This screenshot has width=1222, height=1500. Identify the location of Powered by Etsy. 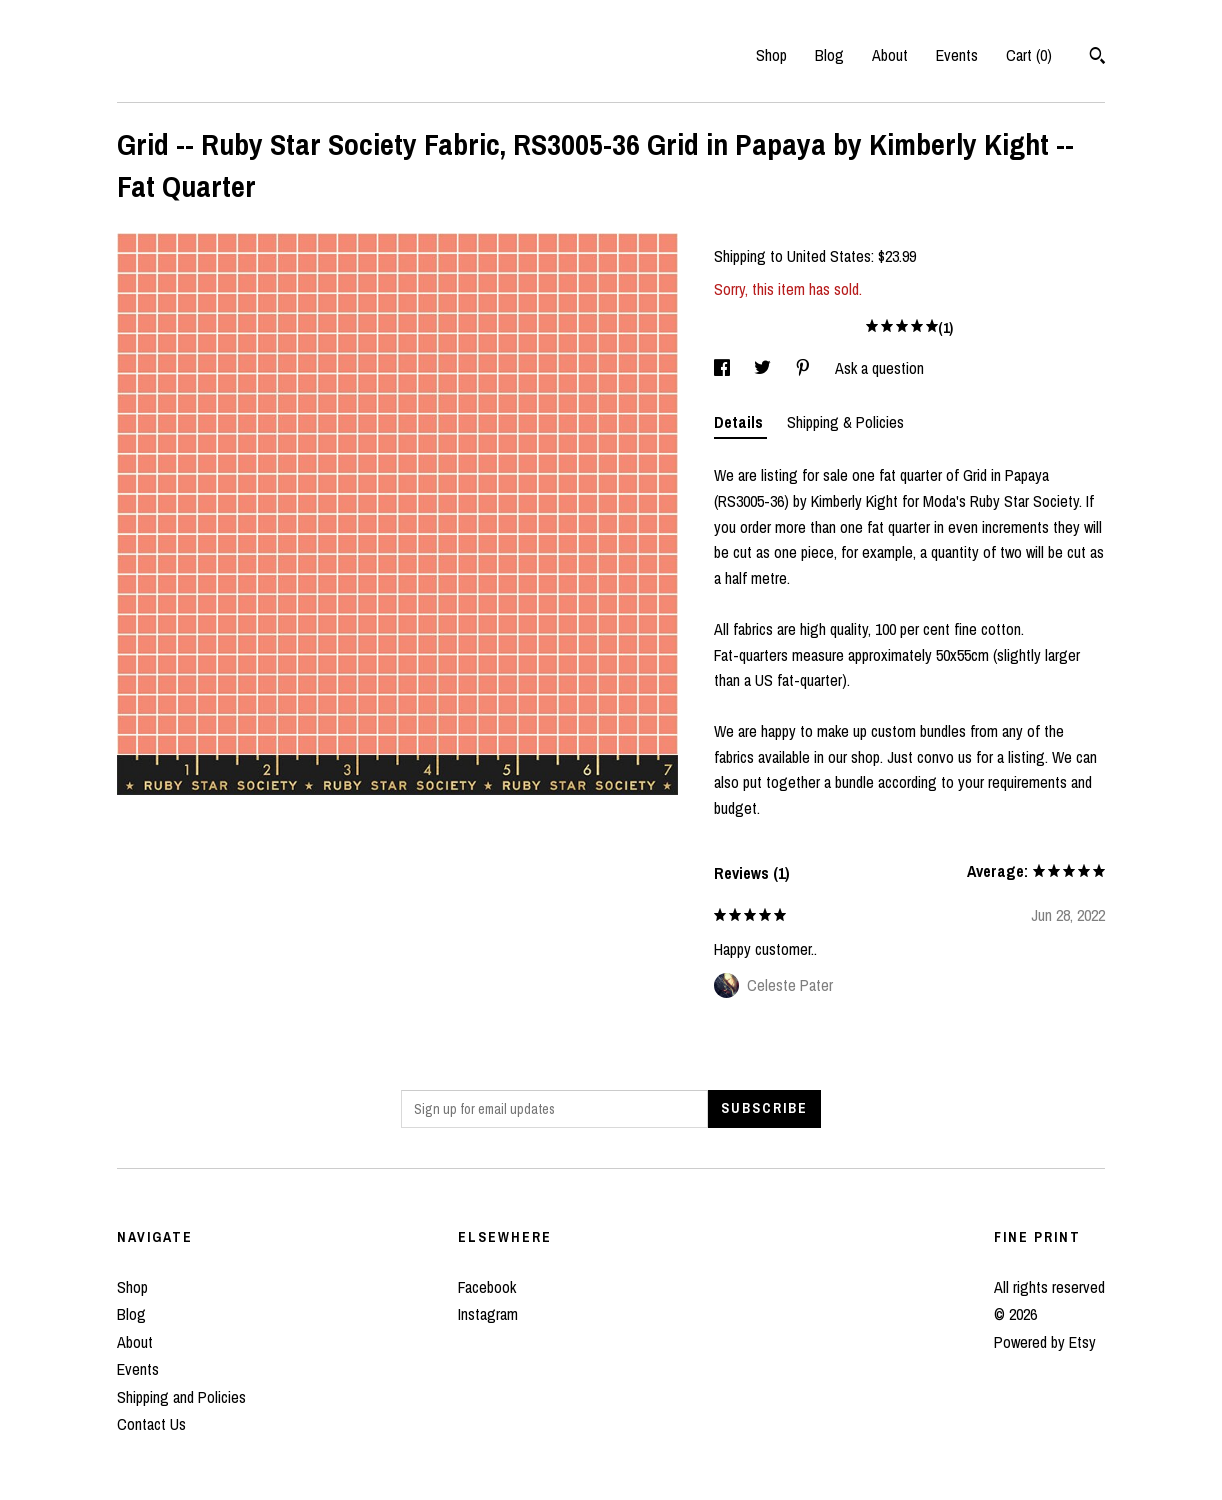
(1045, 1342).